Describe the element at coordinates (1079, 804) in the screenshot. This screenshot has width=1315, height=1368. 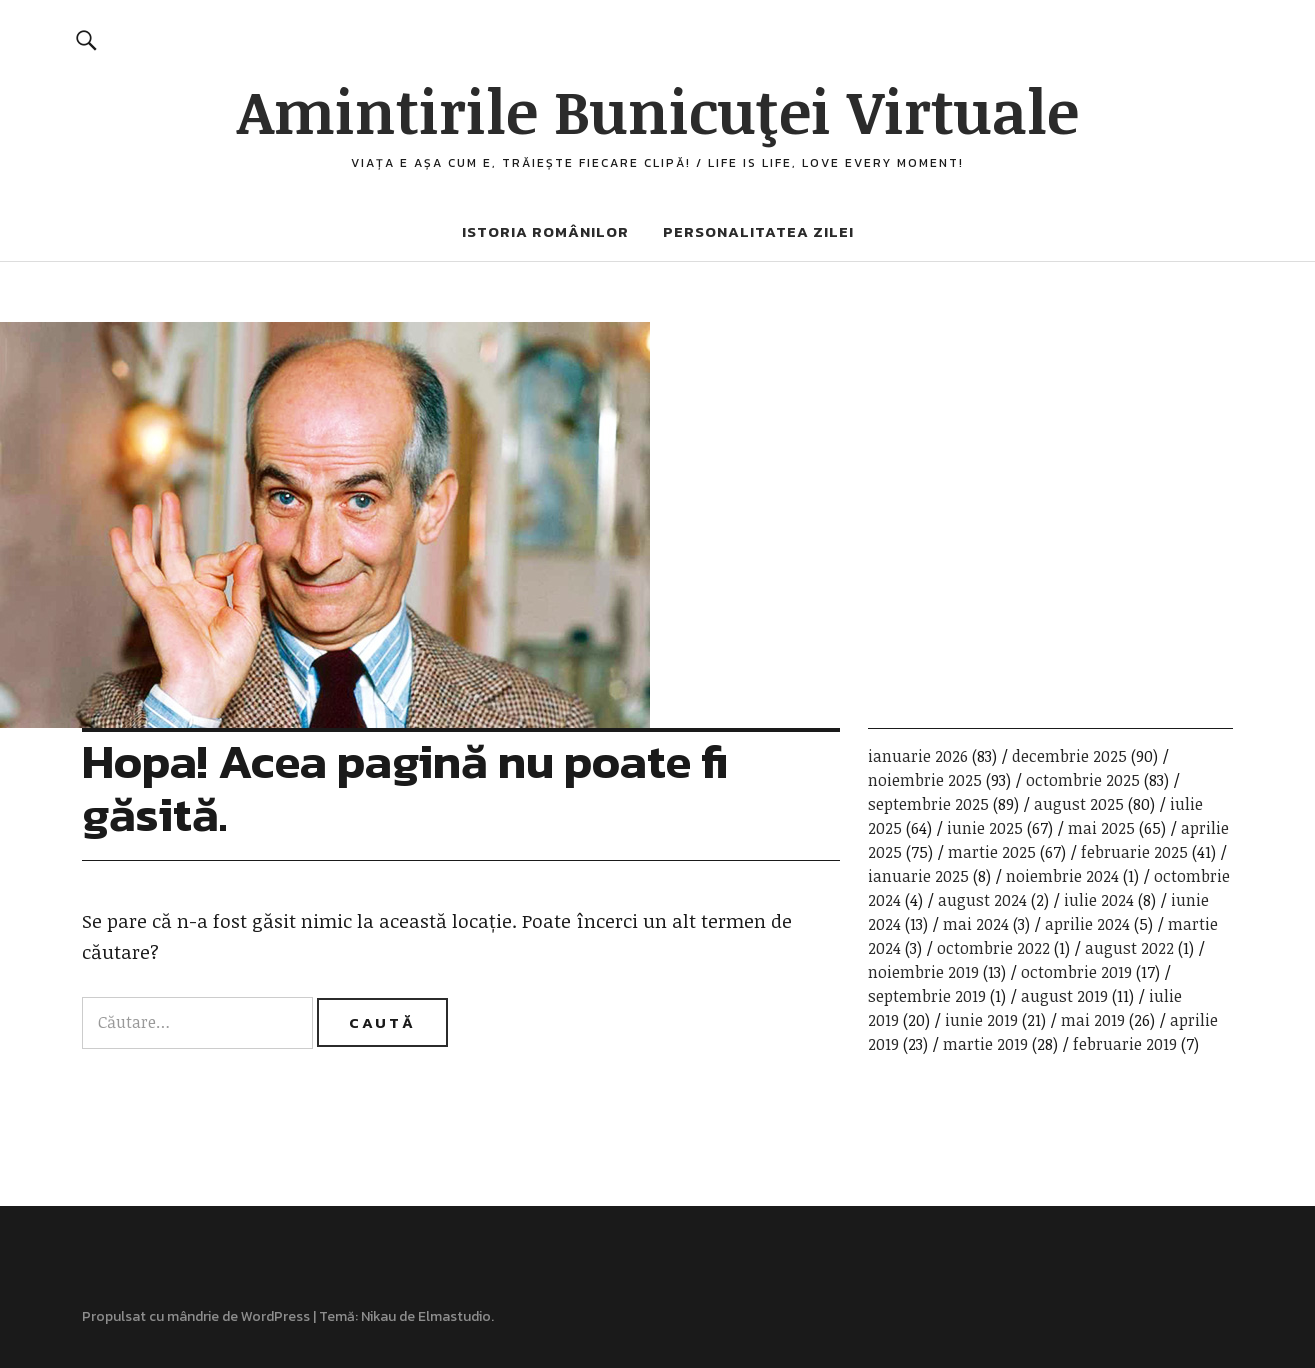
I see `august 2025` at that location.